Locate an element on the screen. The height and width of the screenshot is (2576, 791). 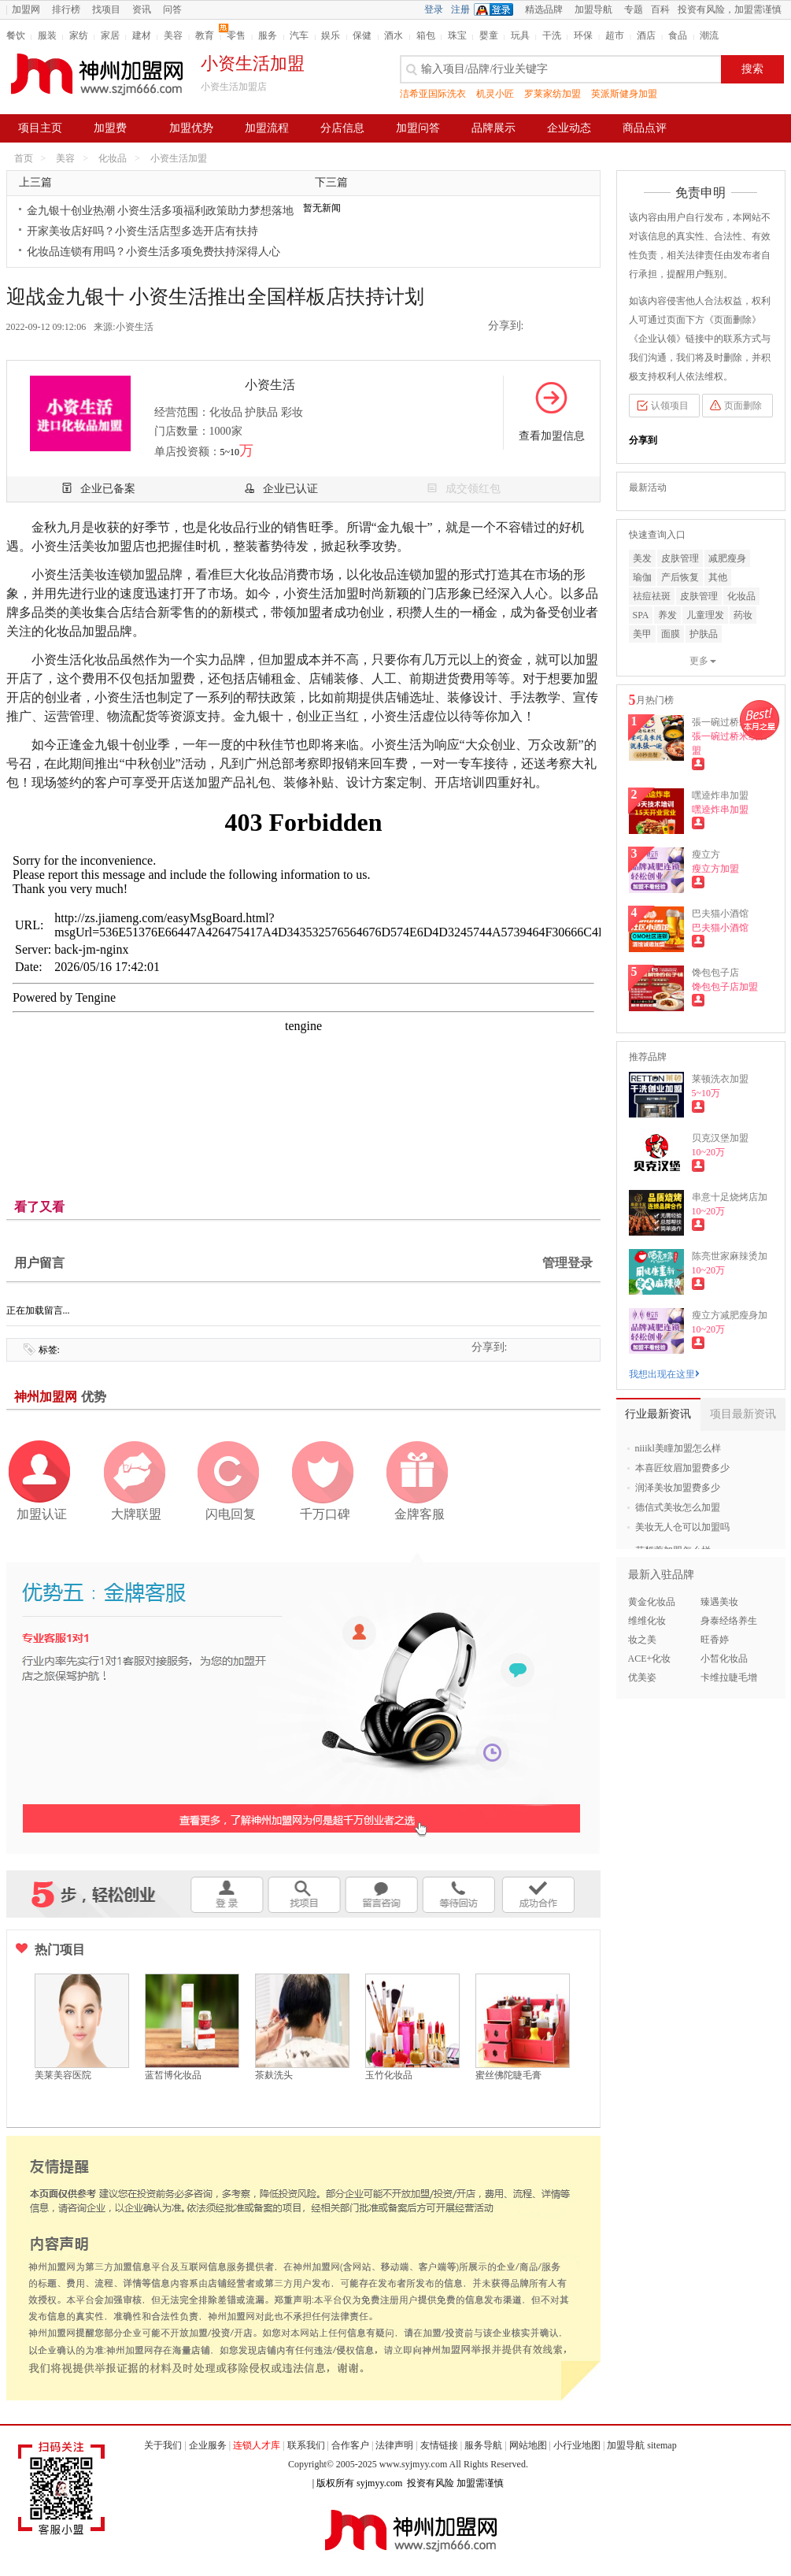
美容 is located at coordinates (173, 35).